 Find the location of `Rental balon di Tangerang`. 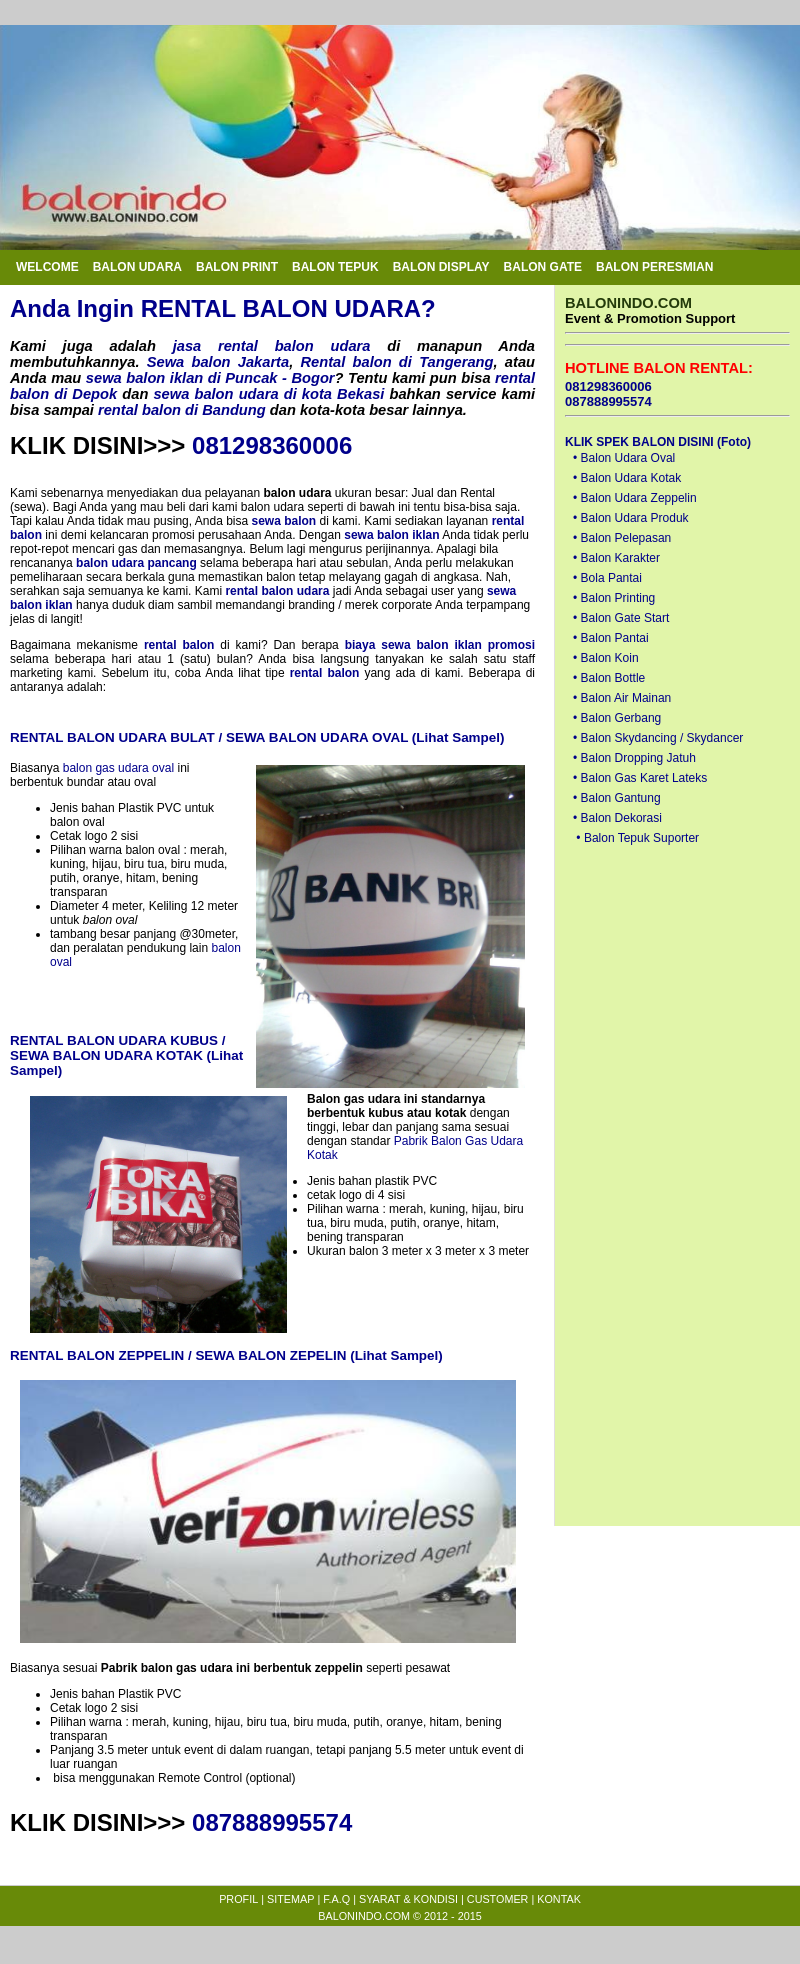

Rental balon di Tangerang is located at coordinates (396, 362).